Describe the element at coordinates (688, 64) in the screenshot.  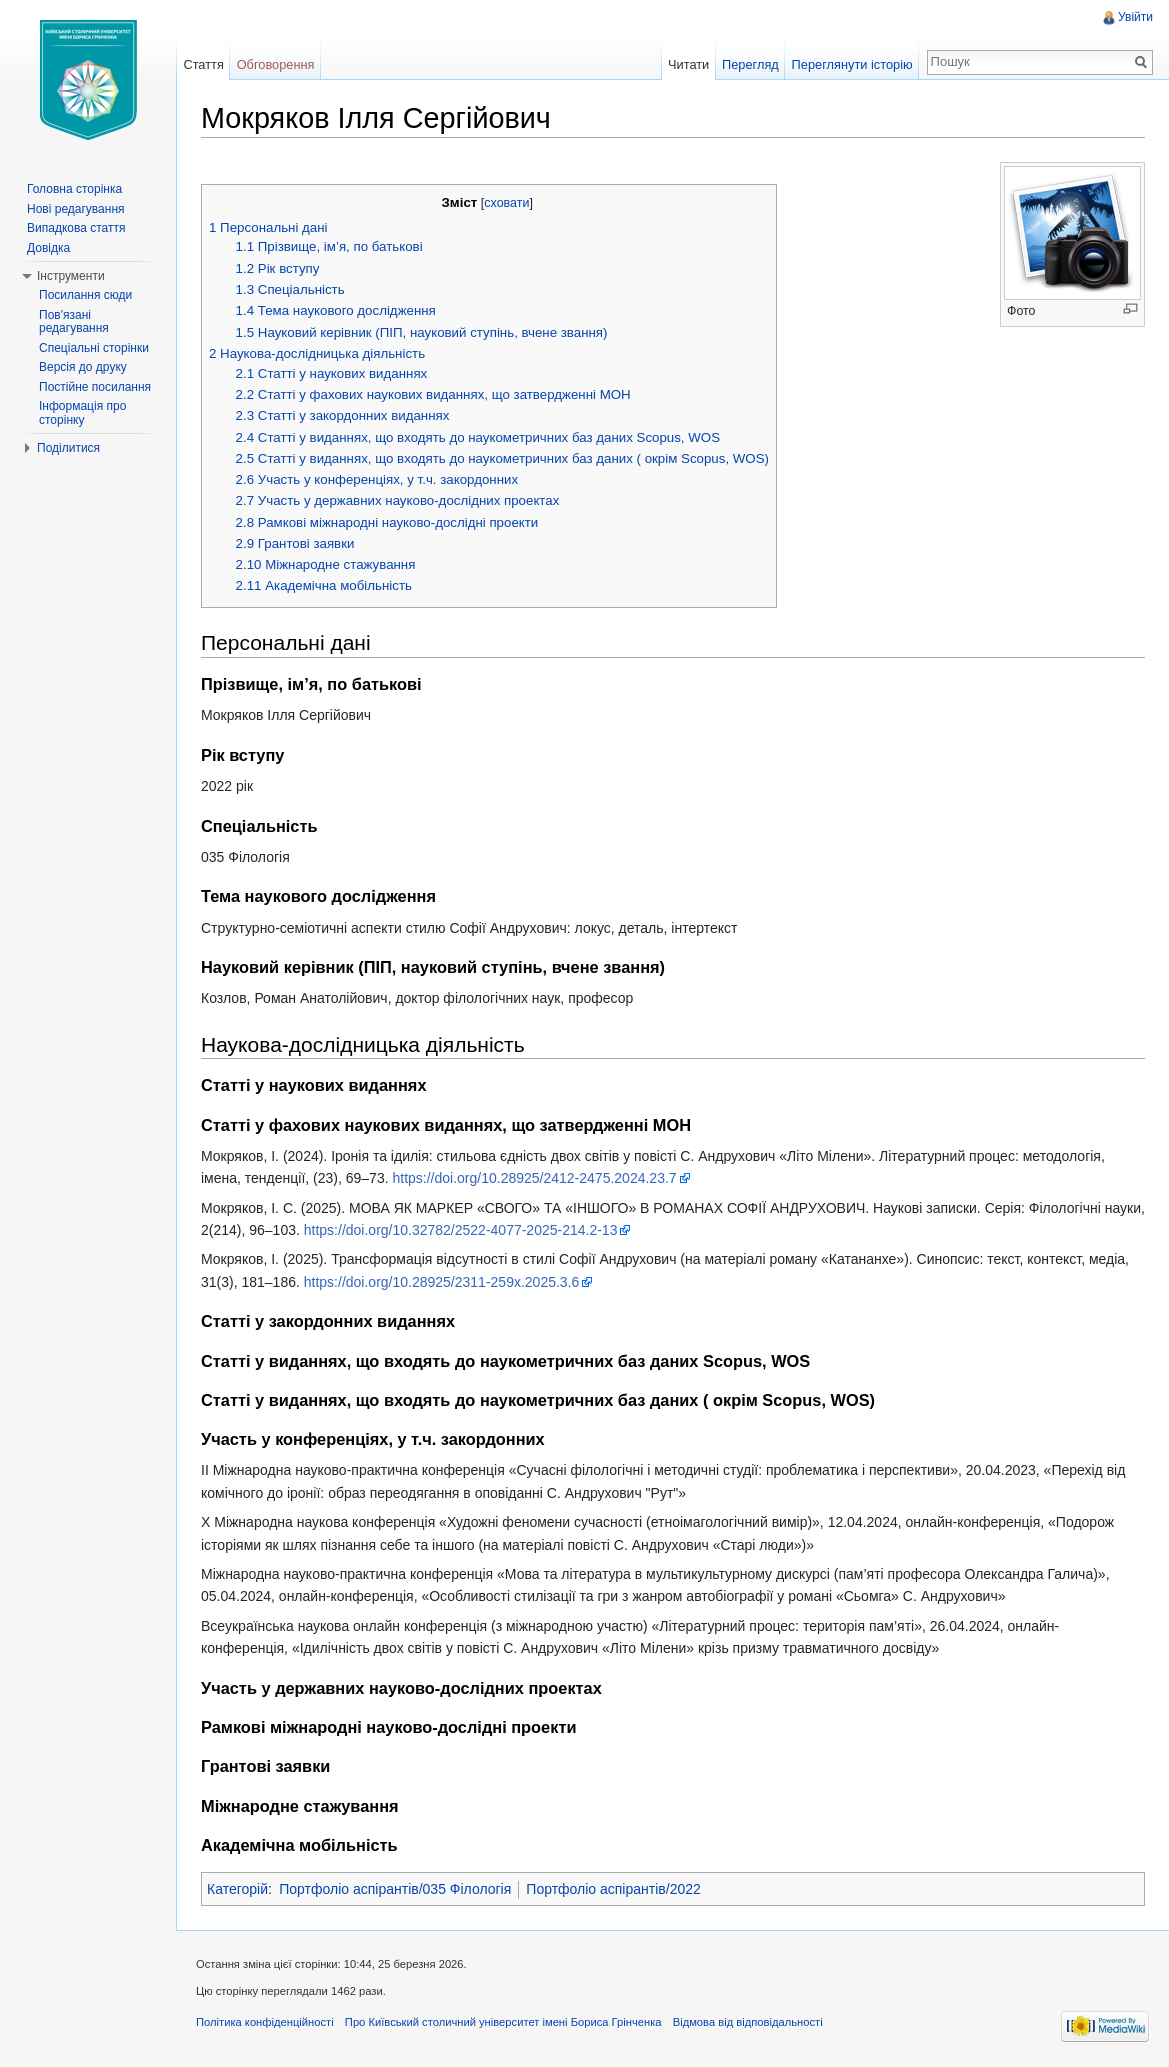
I see `Читати` at that location.